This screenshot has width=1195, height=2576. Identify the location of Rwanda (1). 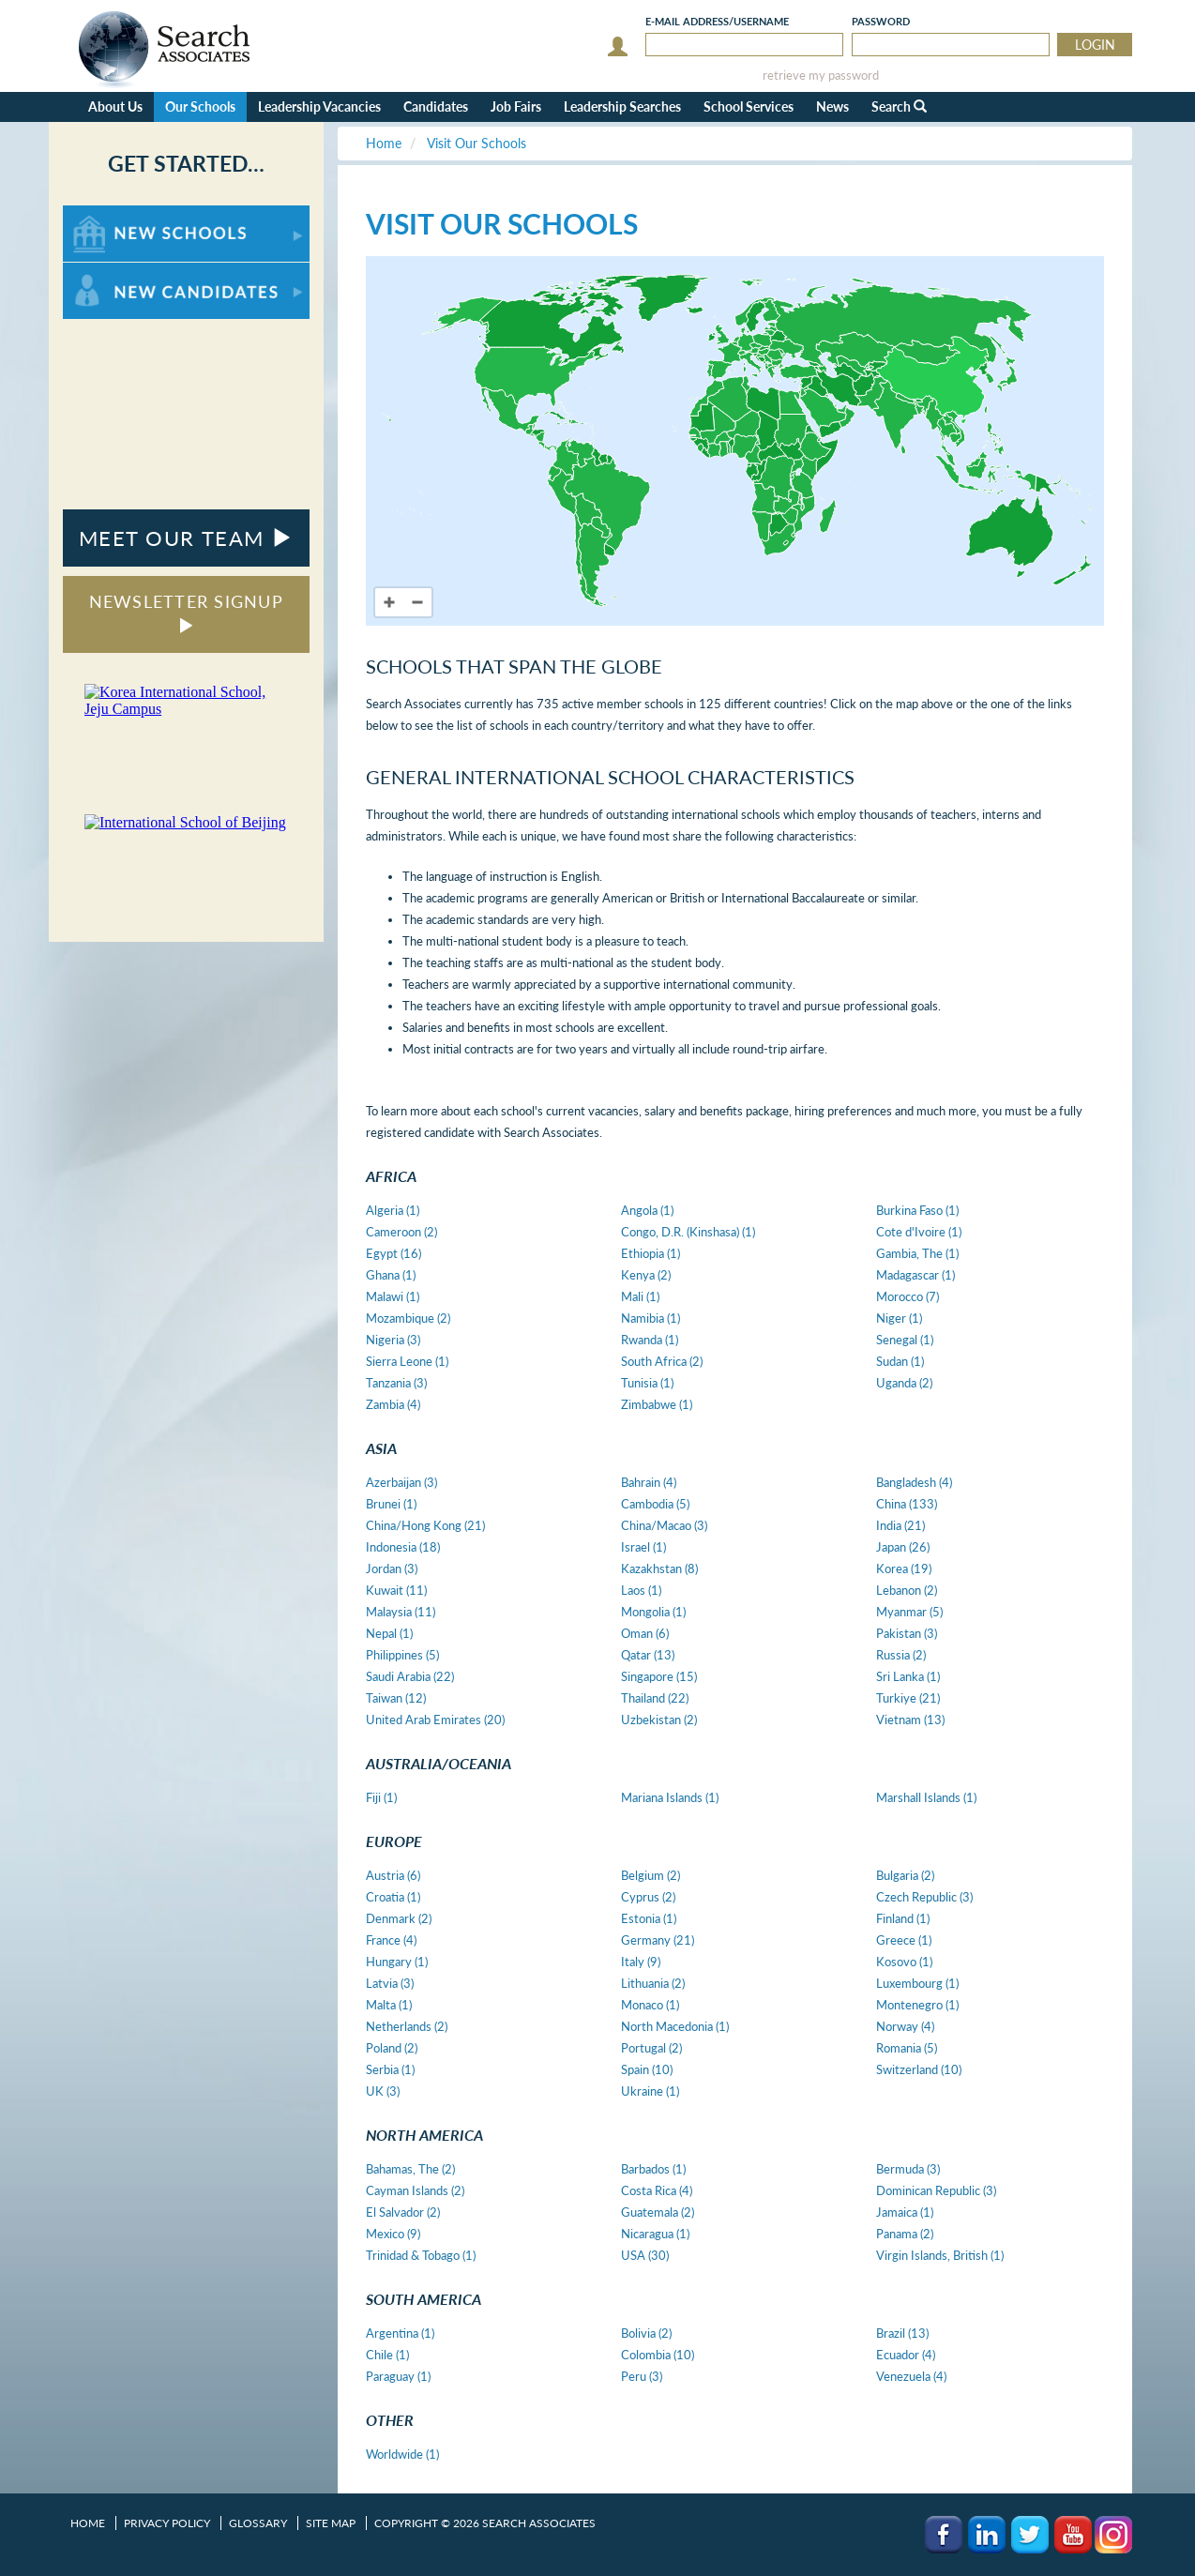
(649, 1339).